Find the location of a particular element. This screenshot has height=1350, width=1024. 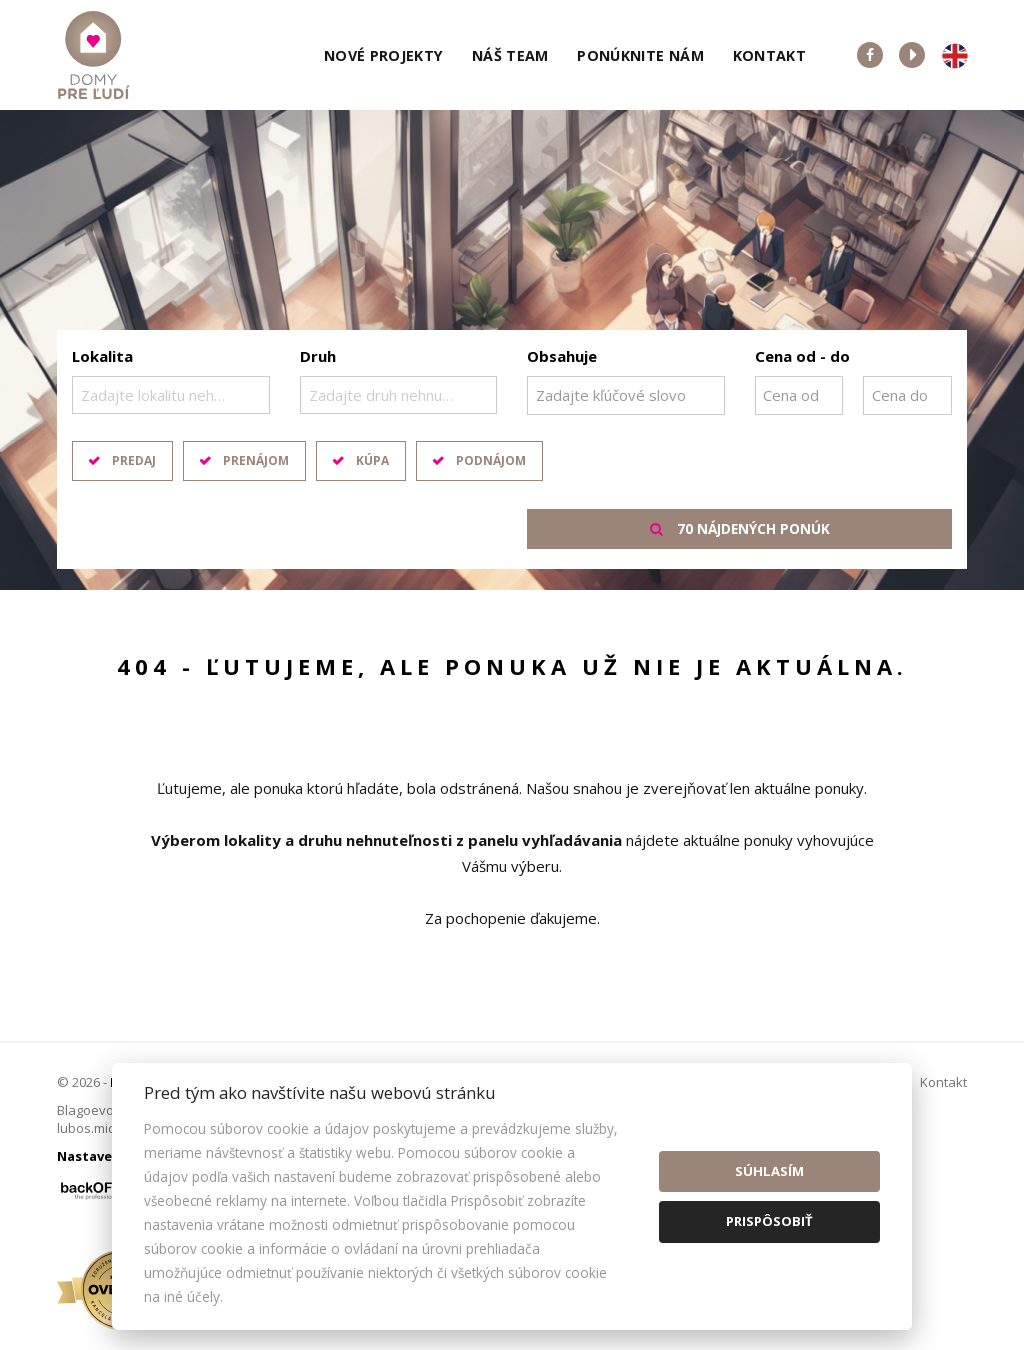

Podnájom is located at coordinates (491, 460).